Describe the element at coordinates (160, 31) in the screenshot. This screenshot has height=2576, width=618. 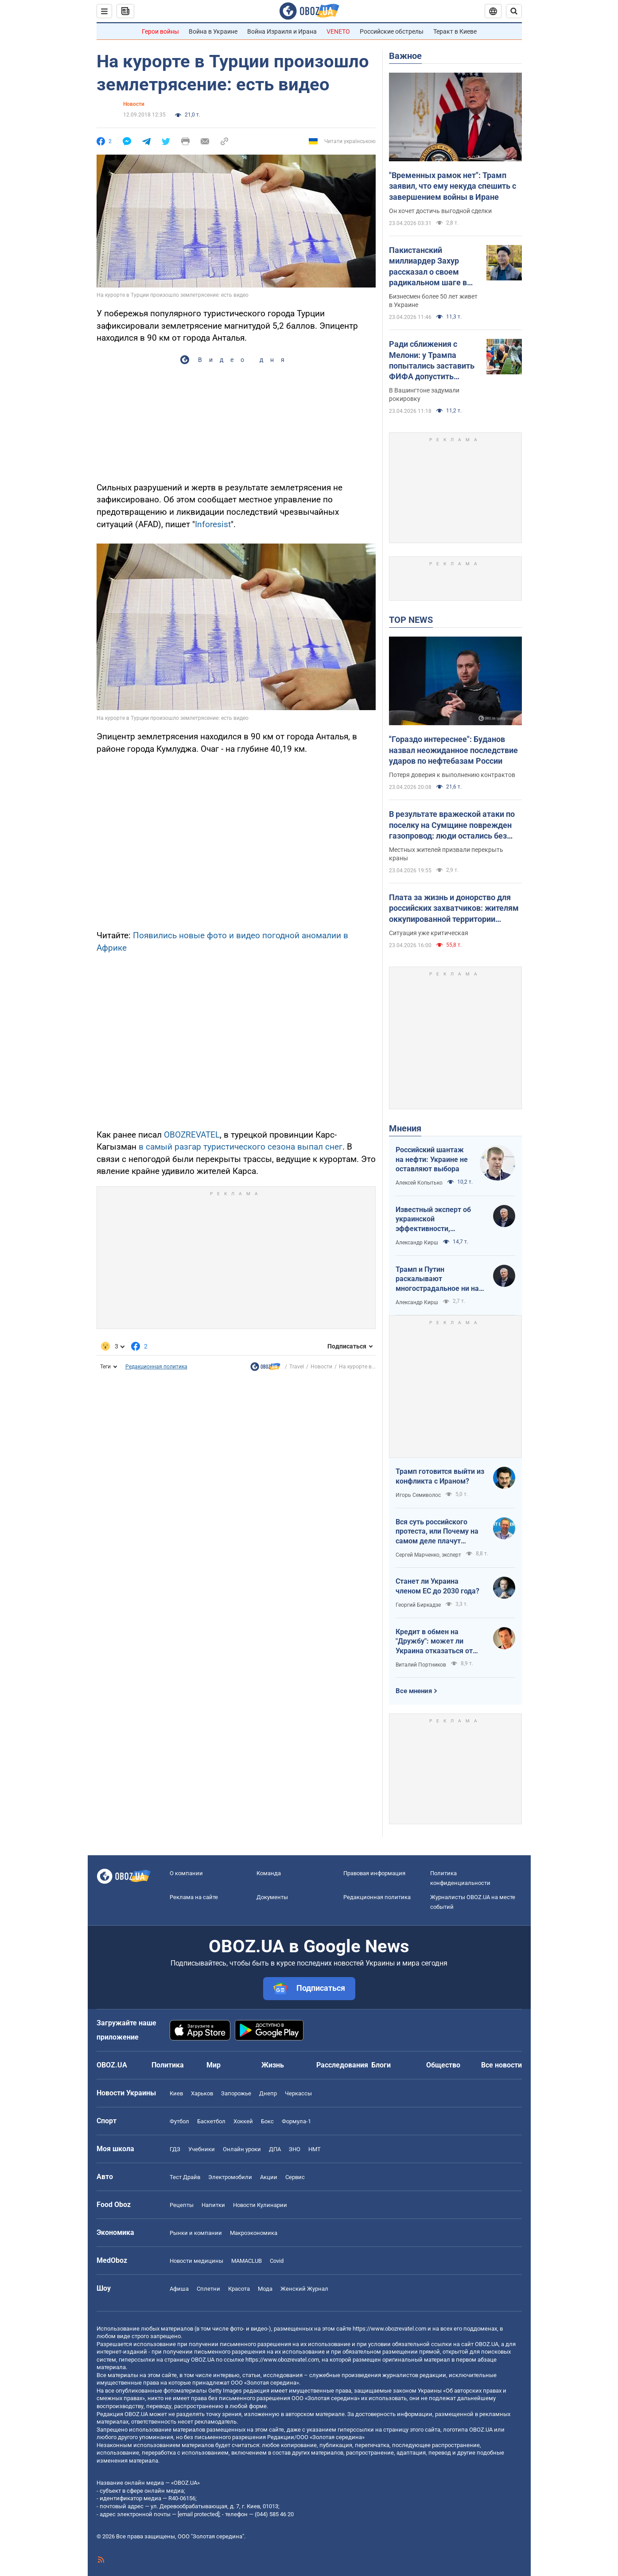
I see `Герои войны` at that location.